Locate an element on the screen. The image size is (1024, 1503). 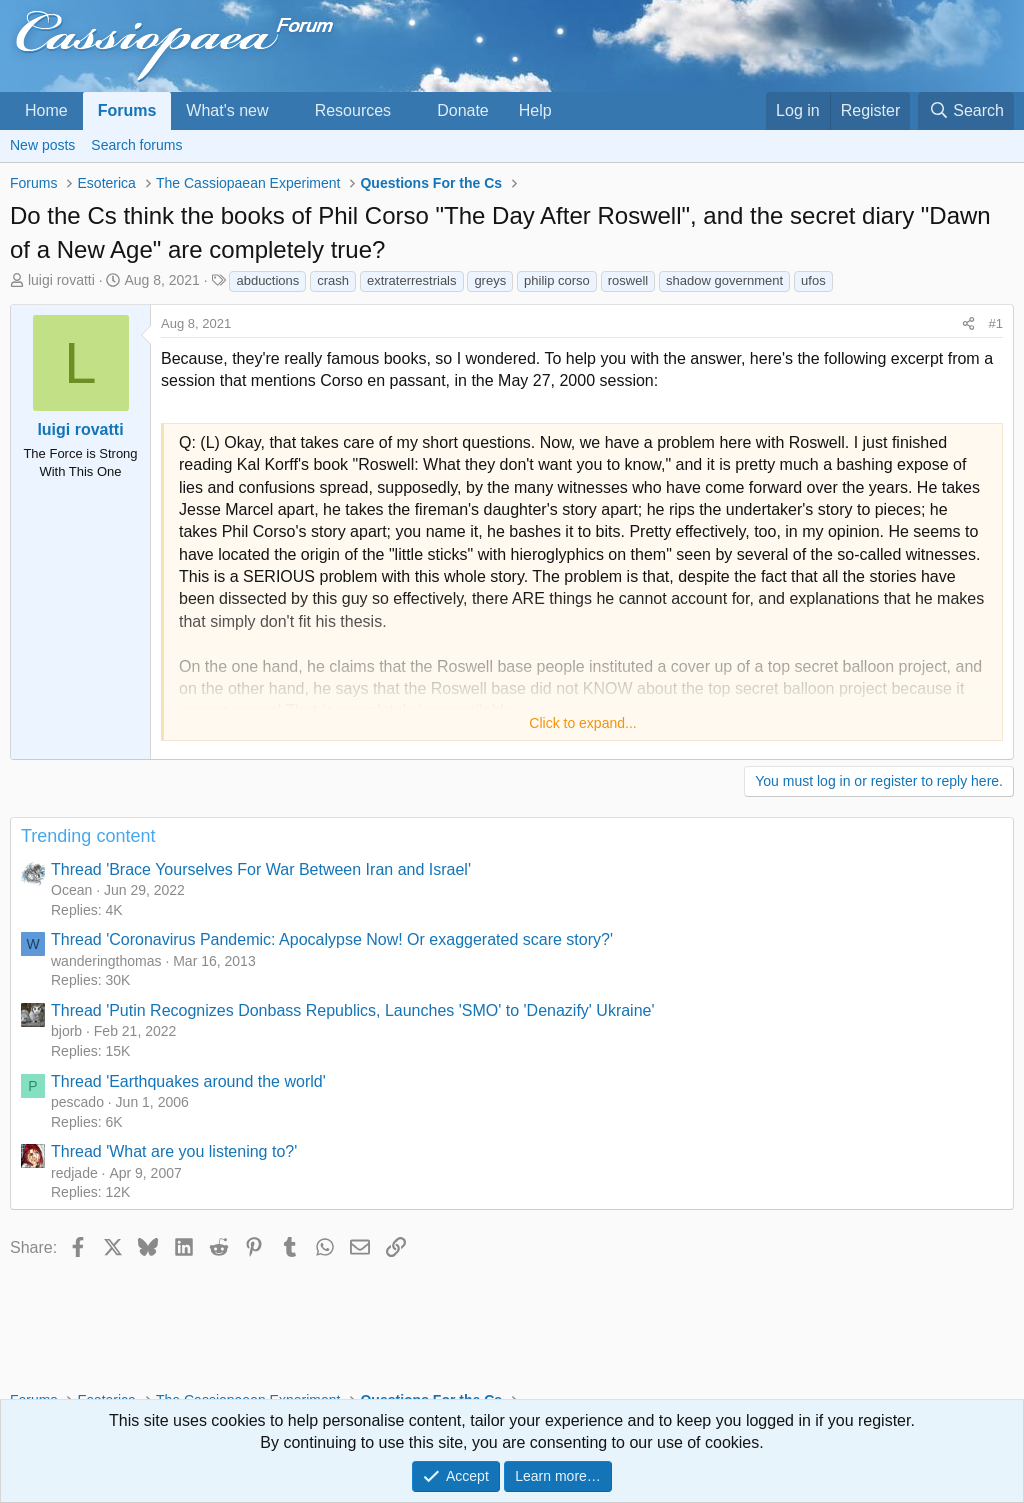
Home is located at coordinates (46, 110).